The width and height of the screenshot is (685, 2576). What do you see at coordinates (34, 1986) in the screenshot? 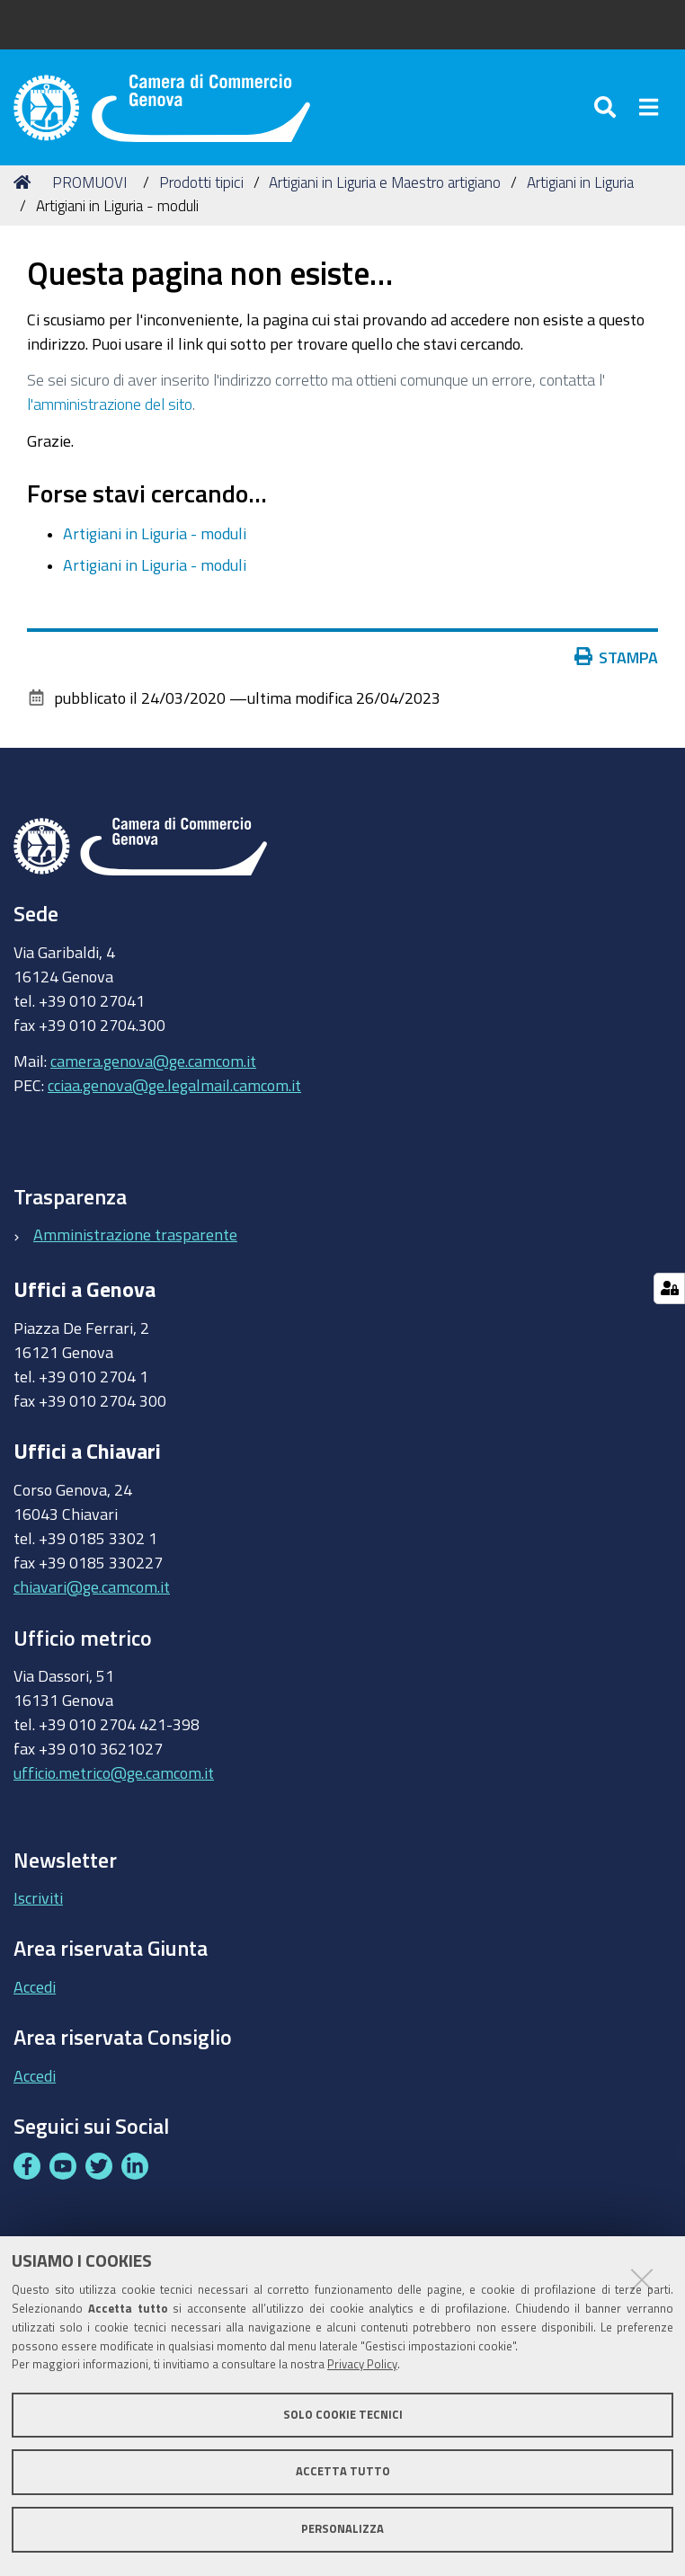
I see `Accedi` at bounding box center [34, 1986].